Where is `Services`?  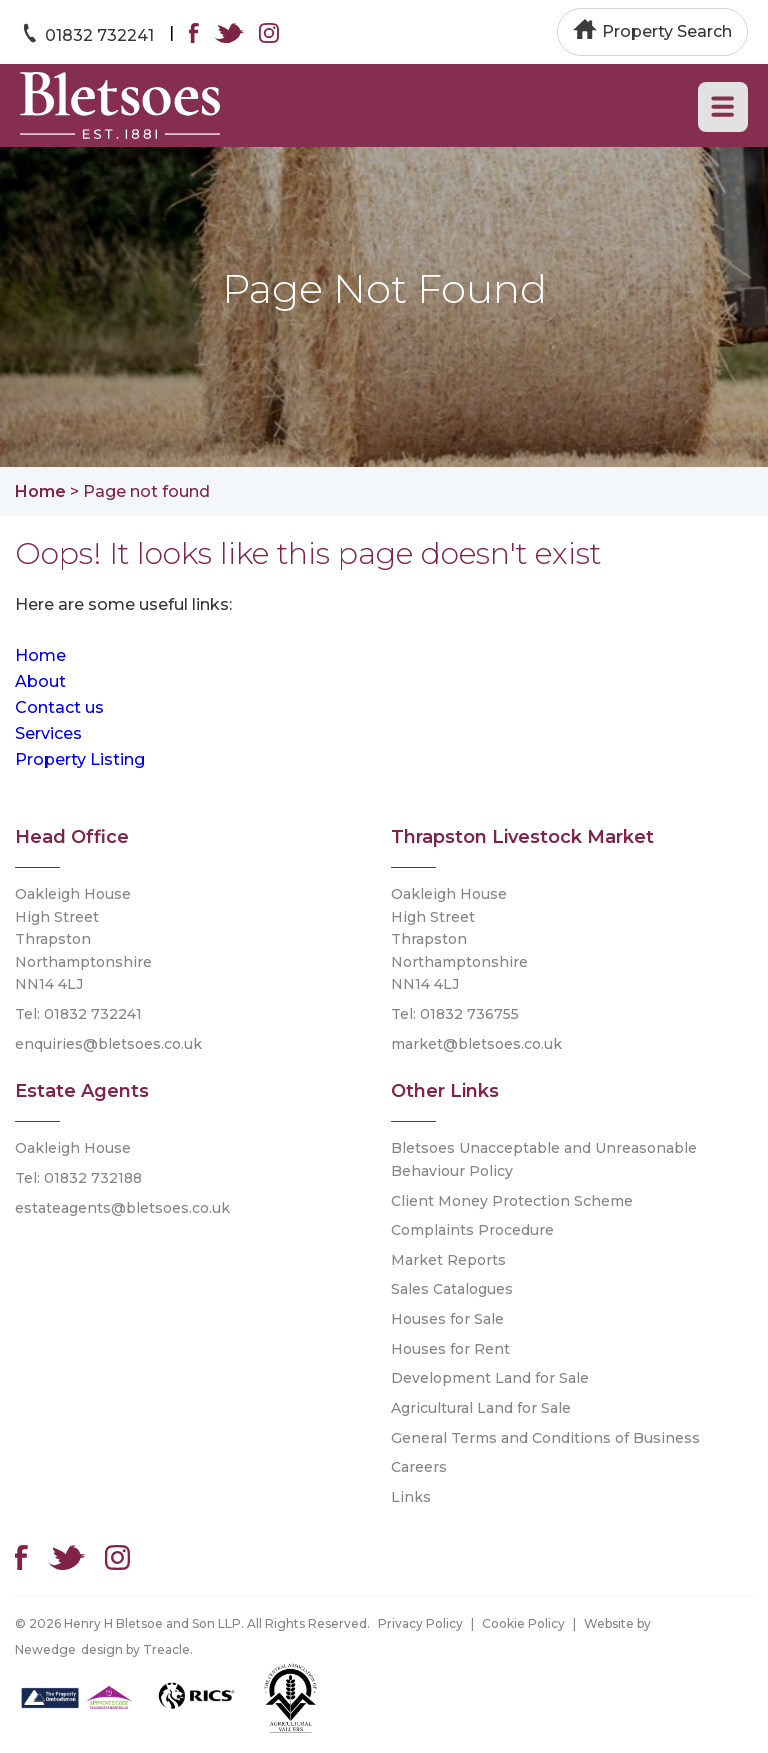 Services is located at coordinates (48, 733).